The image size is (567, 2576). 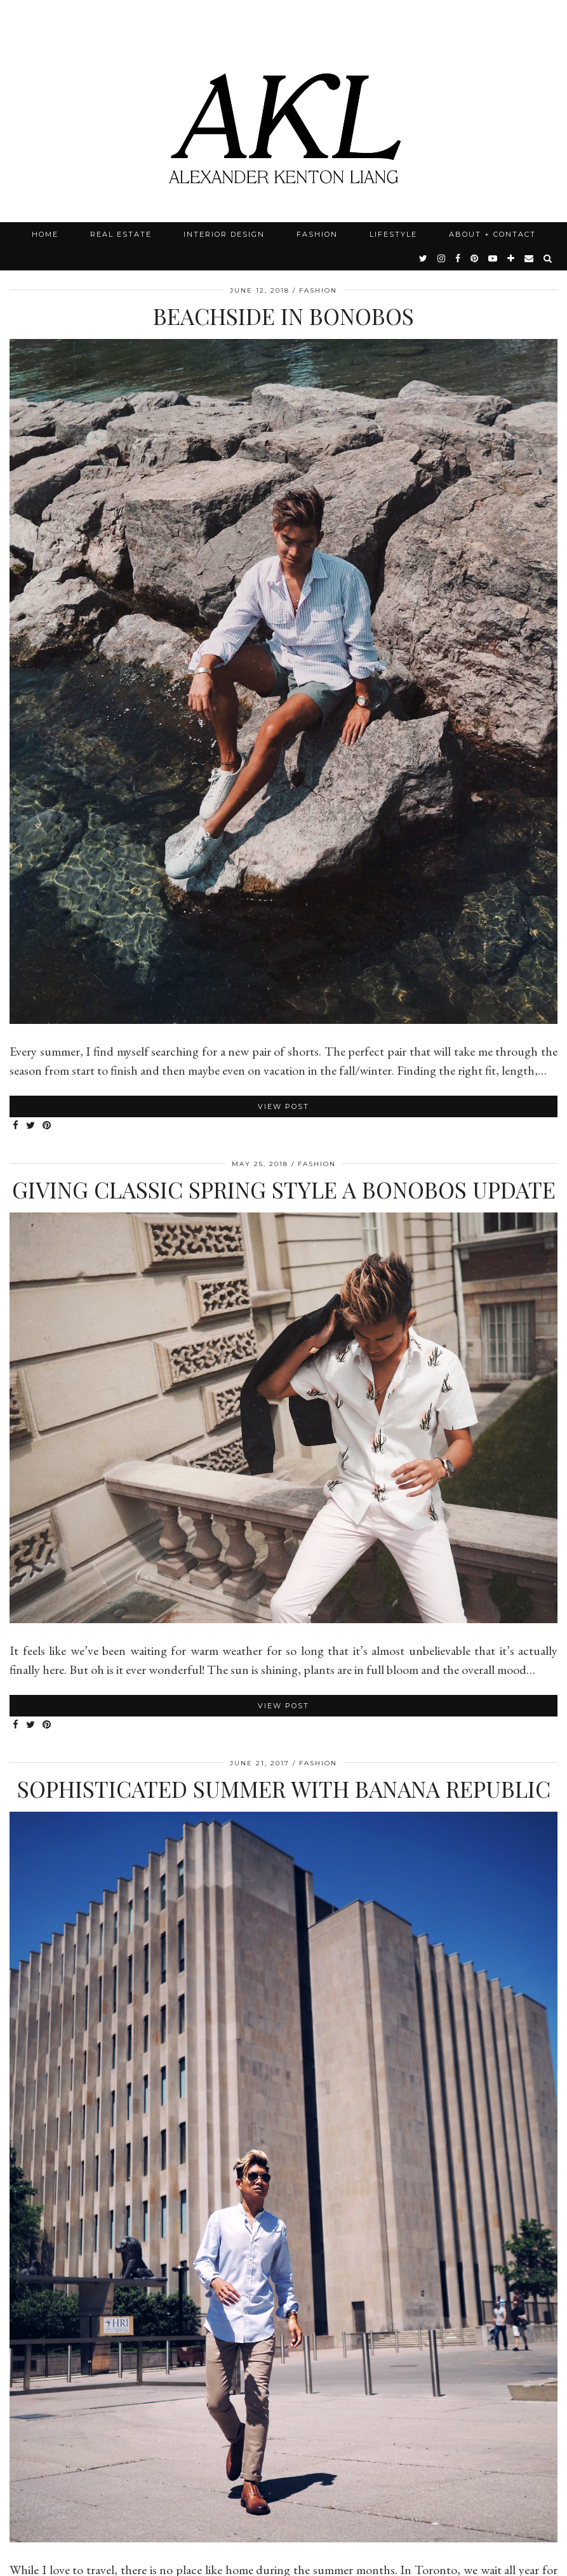 I want to click on Beachside in Bonobos, so click(x=283, y=316).